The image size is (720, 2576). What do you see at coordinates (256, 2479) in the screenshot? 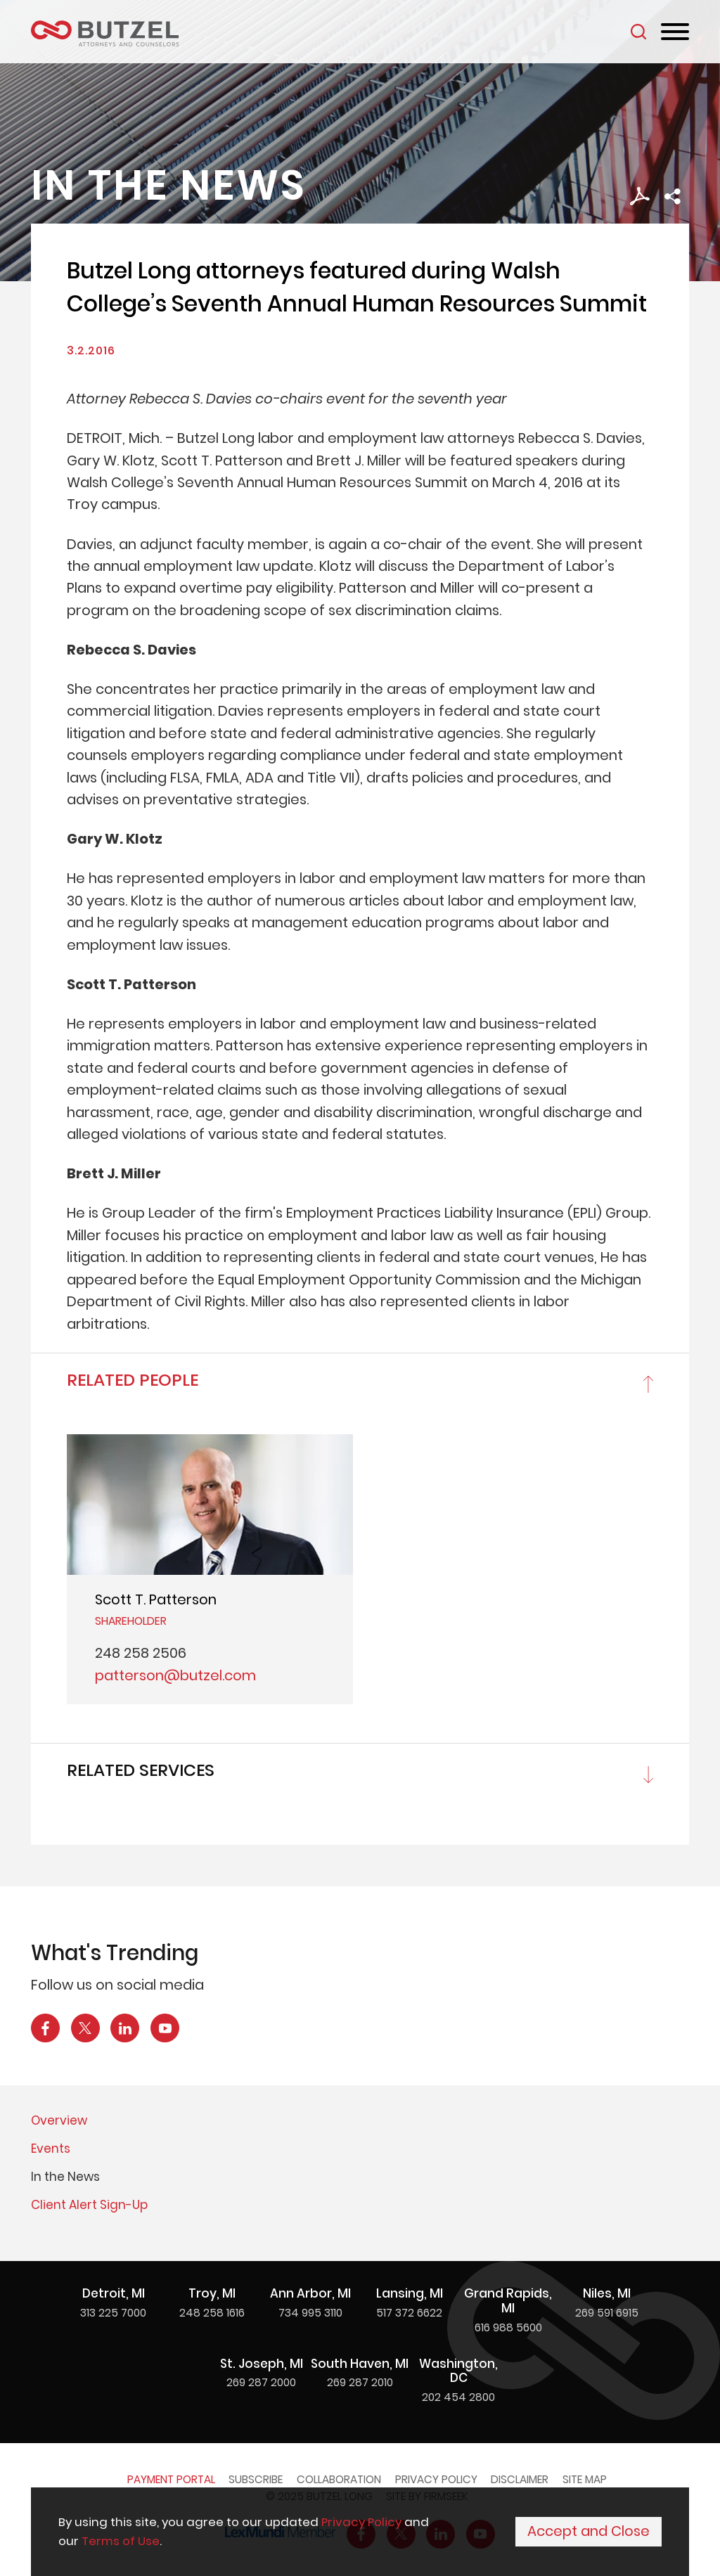
I see `Subscribe` at bounding box center [256, 2479].